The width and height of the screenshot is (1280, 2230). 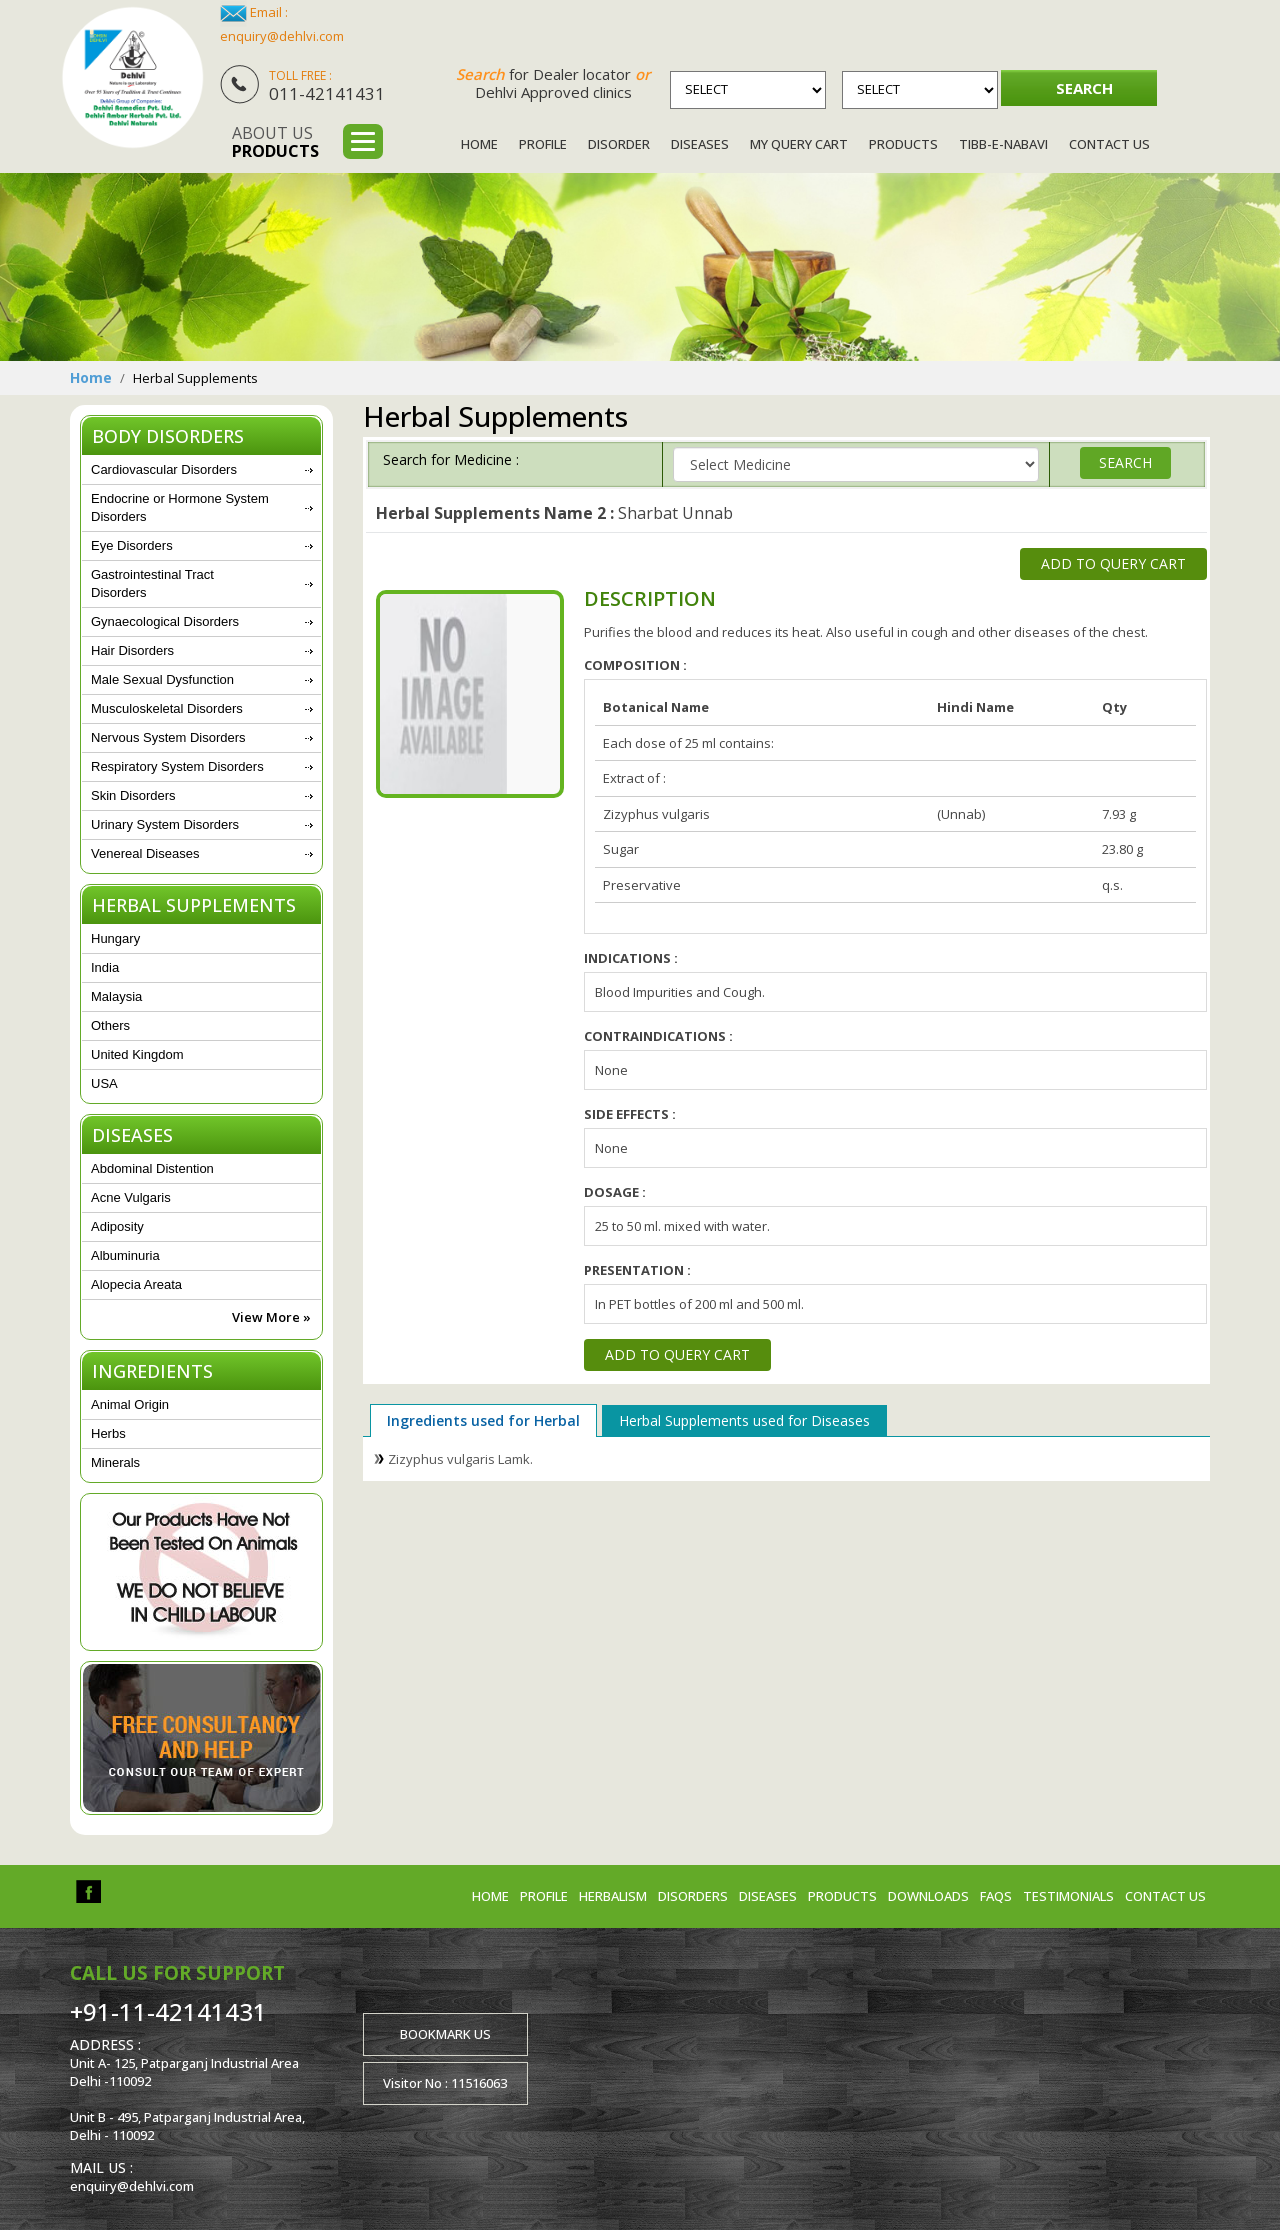 I want to click on Gastrointestinal Tract Disorders, so click(x=152, y=583).